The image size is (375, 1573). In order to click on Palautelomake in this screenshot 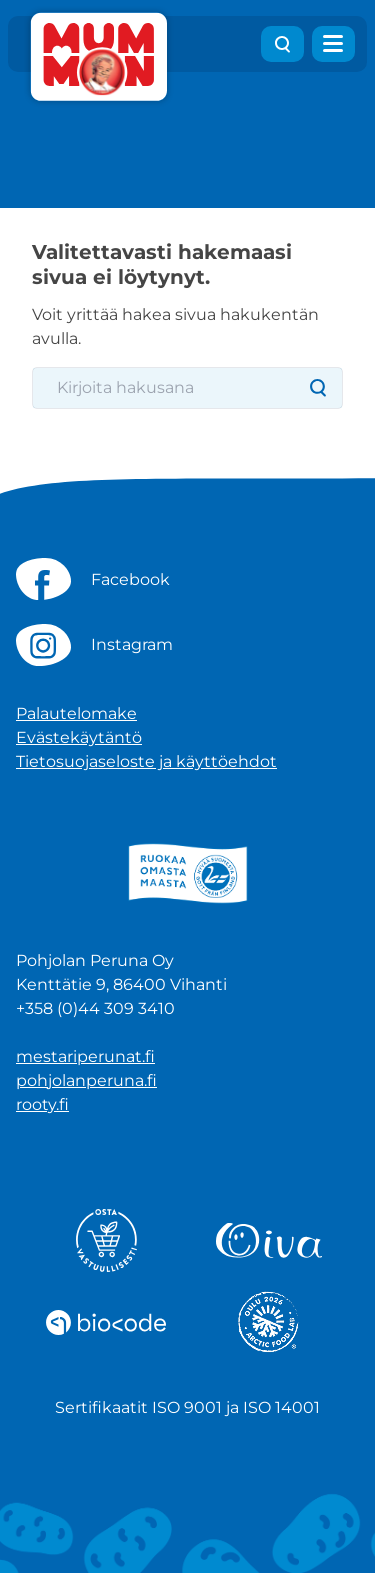, I will do `click(76, 713)`.